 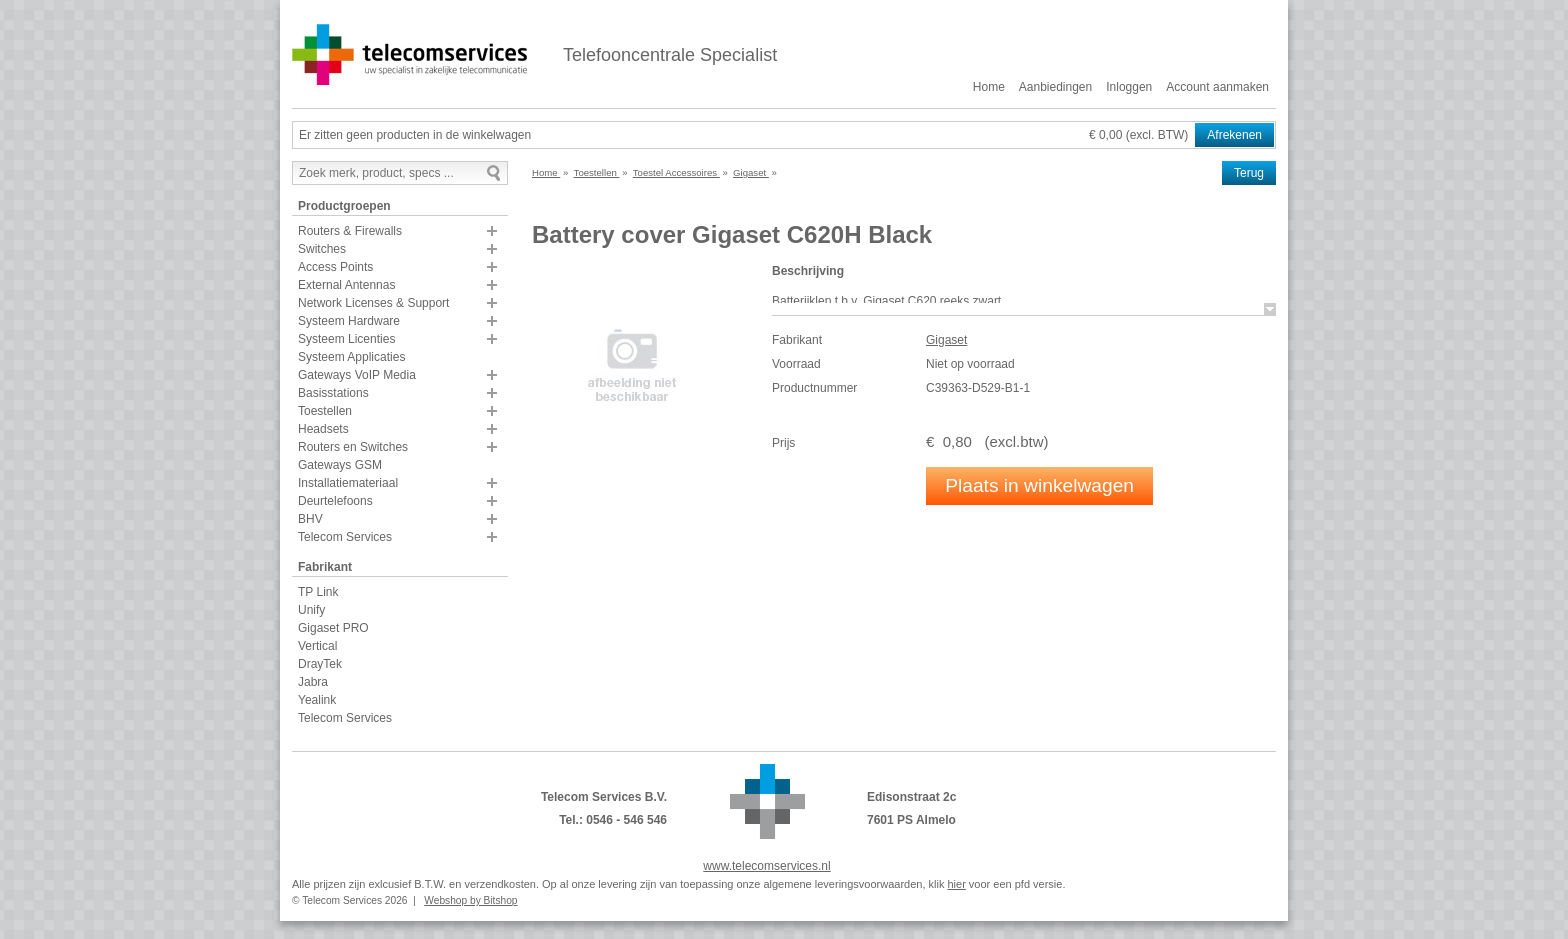 I want to click on Headsets, so click(x=323, y=429).